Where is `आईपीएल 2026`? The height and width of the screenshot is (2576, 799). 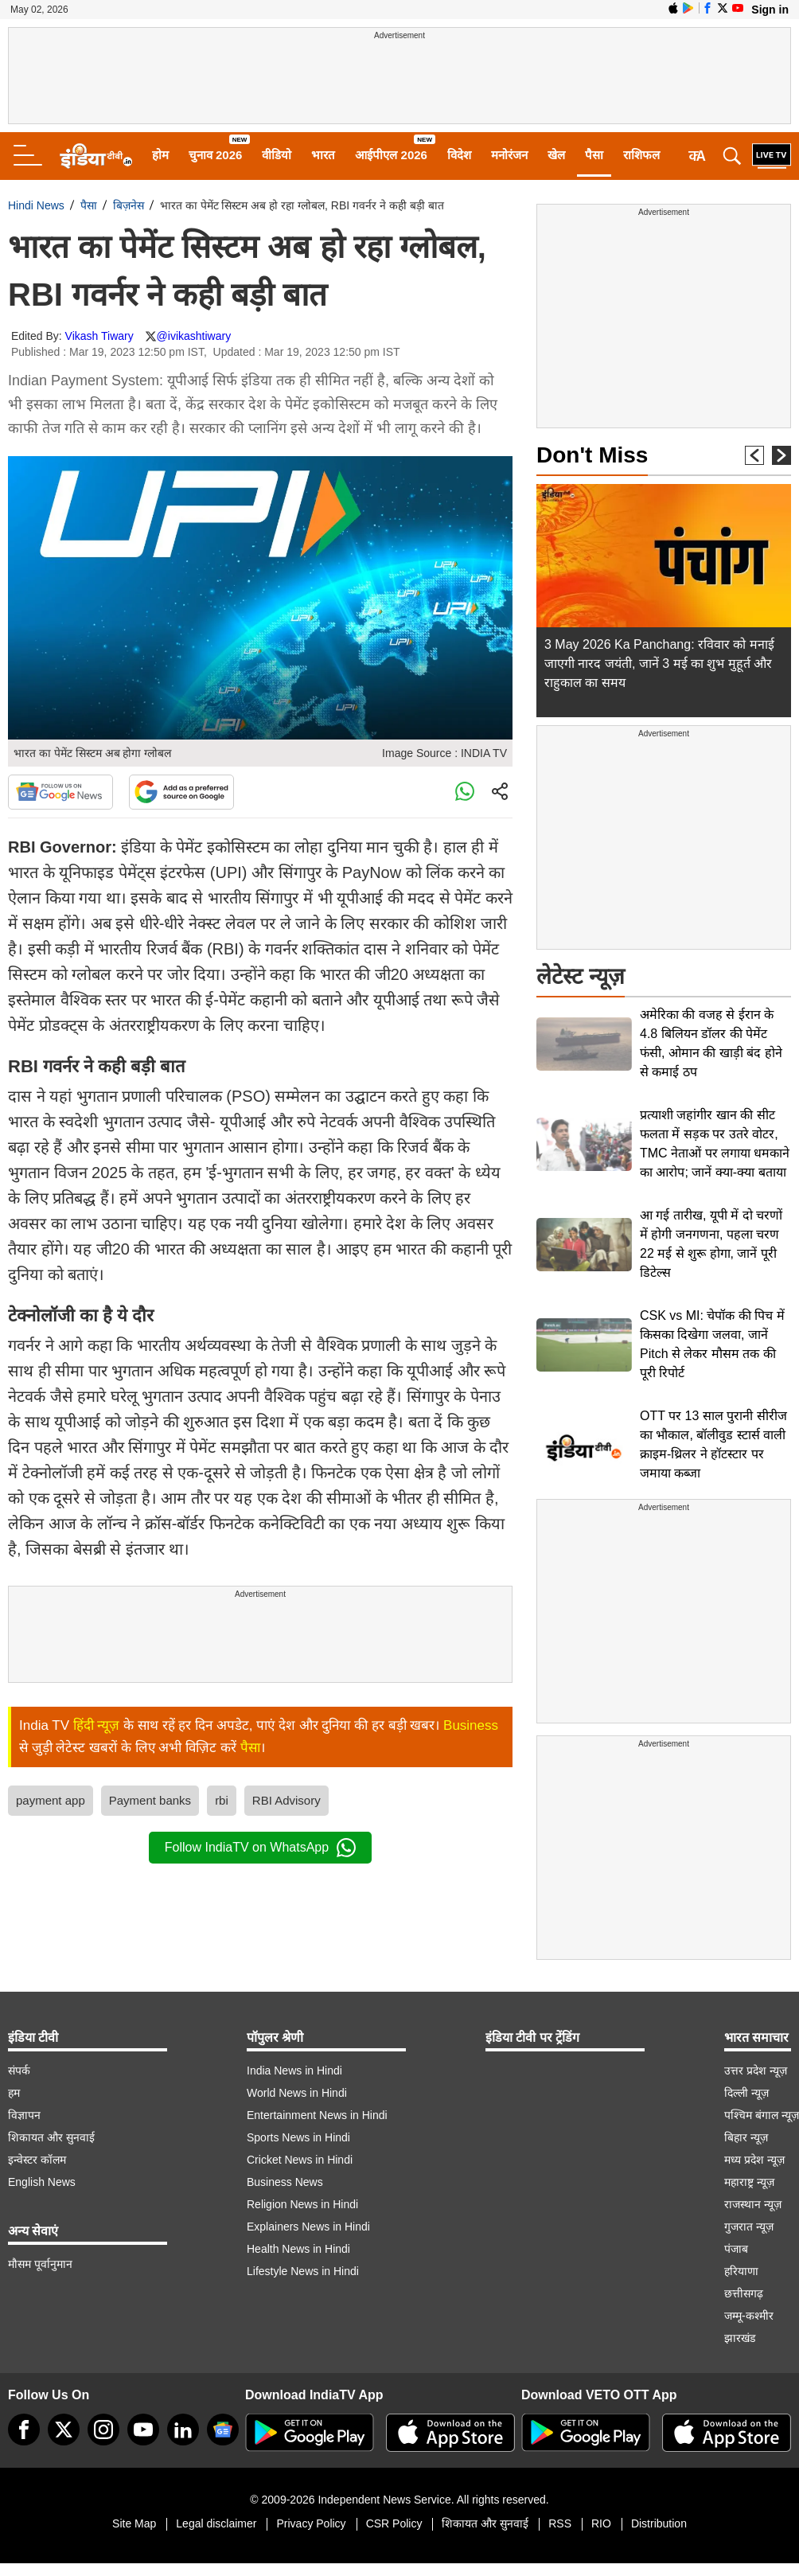
आईपीएल 2026 is located at coordinates (391, 155).